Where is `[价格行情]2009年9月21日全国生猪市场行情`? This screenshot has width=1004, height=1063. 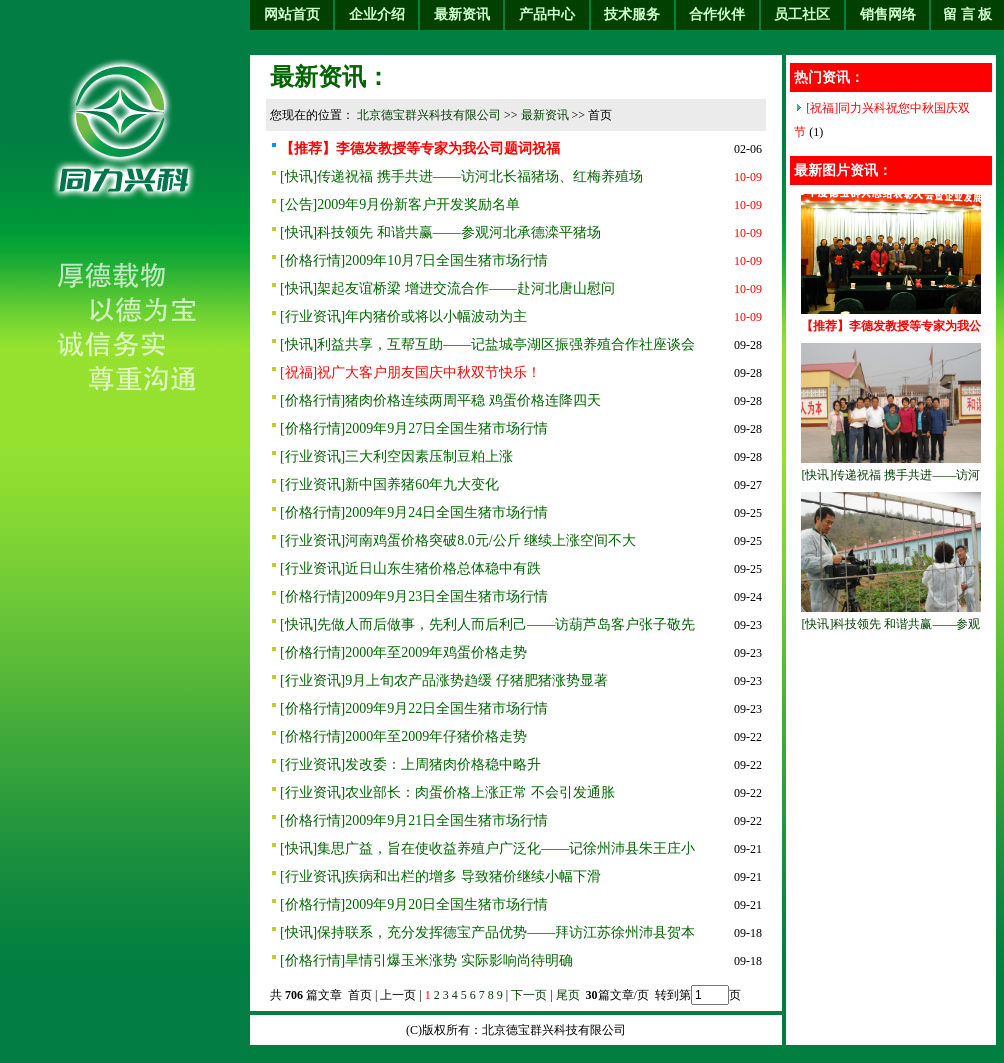 [价格行情]2009年9月21日全国生猪市场行情 is located at coordinates (414, 820).